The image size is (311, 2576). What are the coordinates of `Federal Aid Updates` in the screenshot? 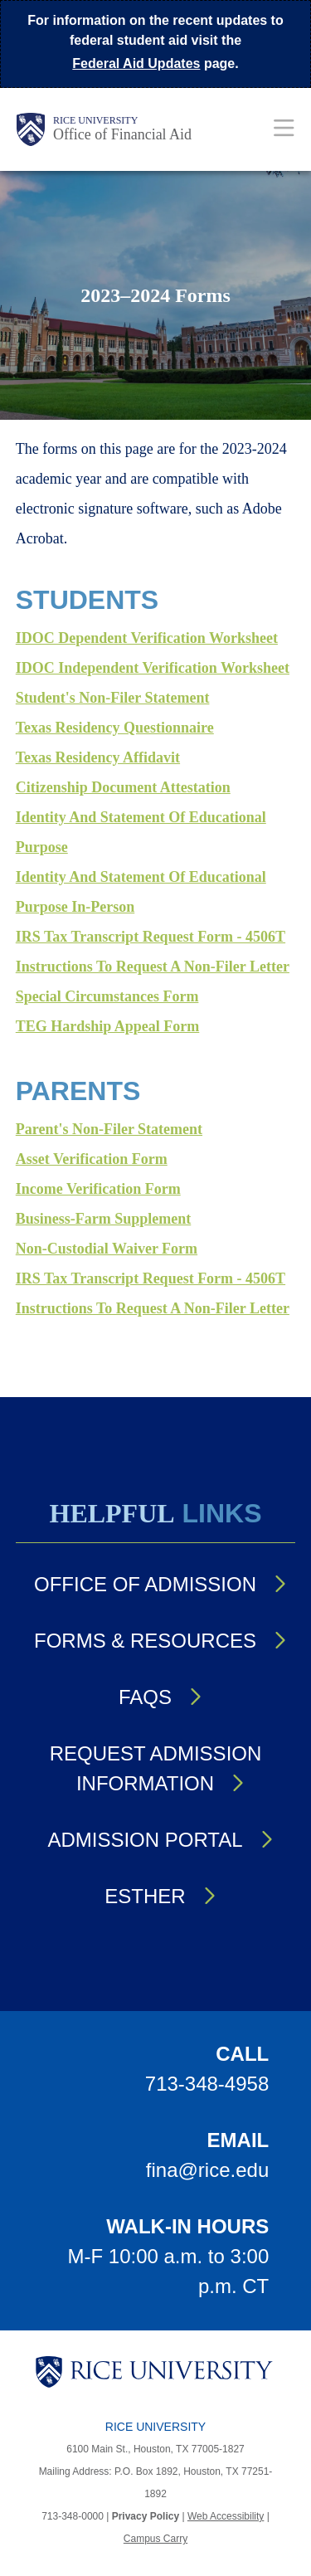 It's located at (136, 63).